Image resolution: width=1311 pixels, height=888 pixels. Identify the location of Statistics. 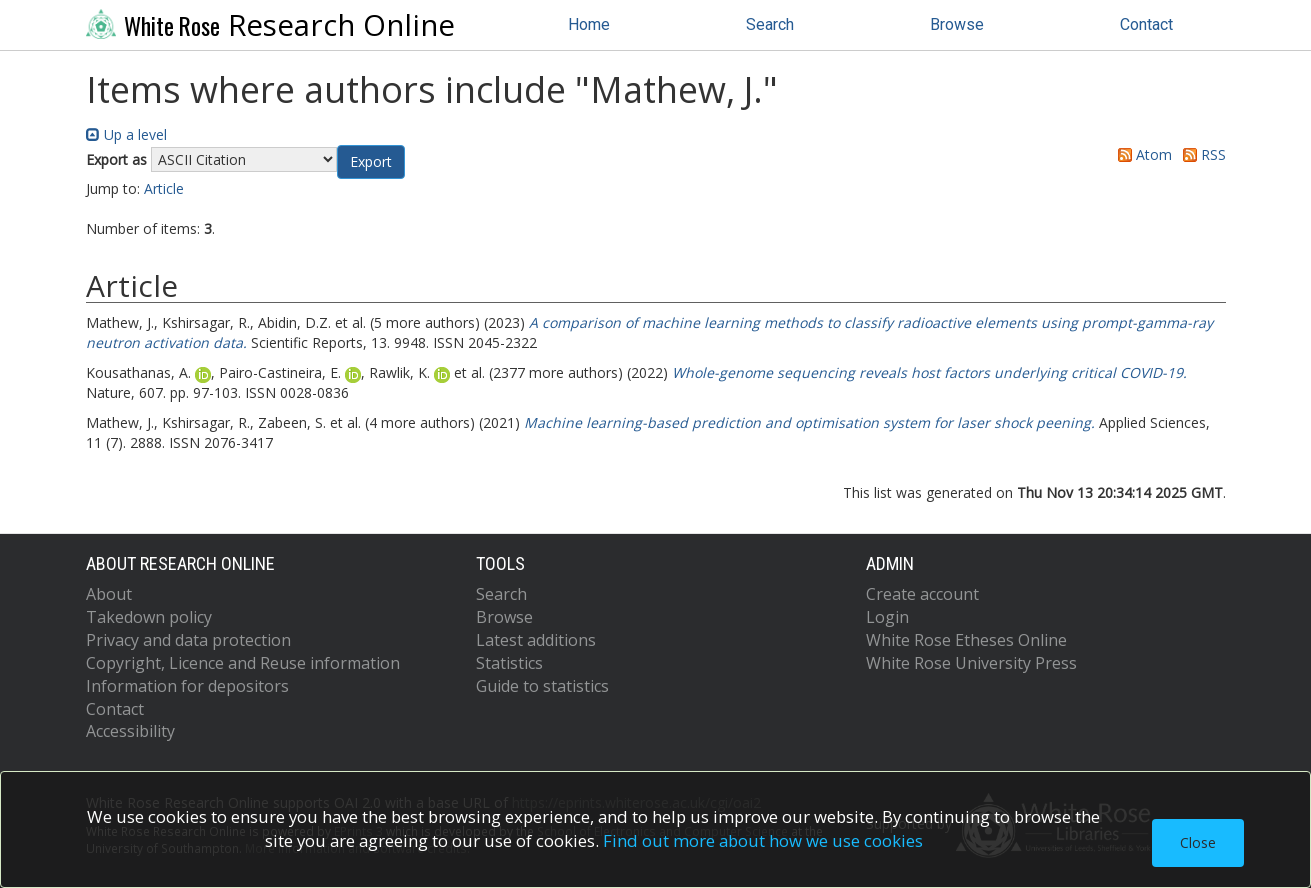
(509, 663).